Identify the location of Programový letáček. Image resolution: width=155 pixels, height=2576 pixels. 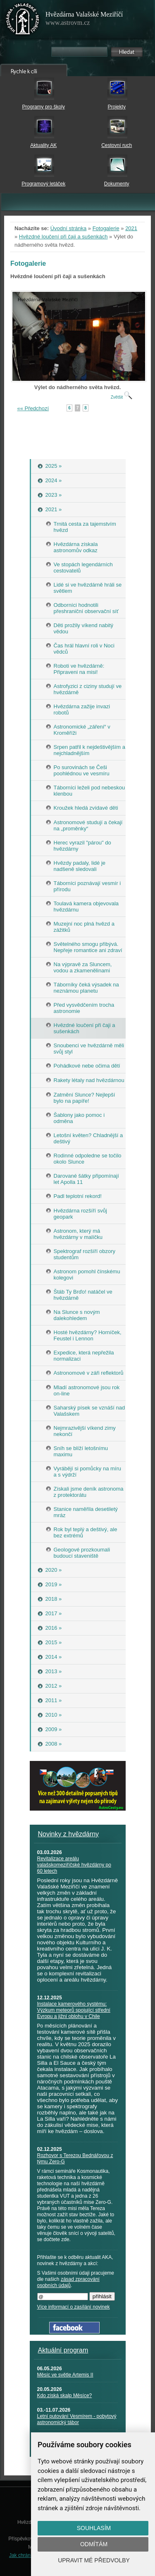
(43, 184).